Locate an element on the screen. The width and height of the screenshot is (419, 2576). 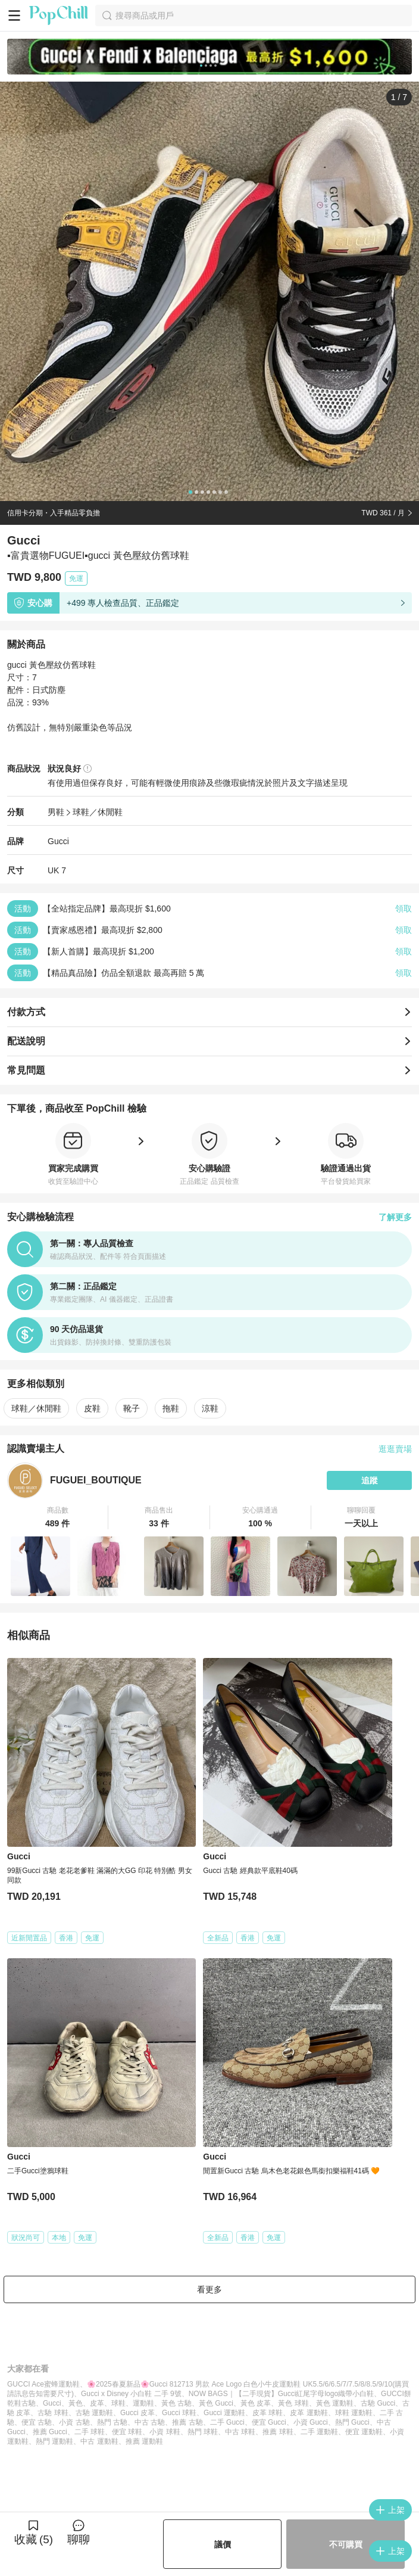
拖鞋 is located at coordinates (170, 1408).